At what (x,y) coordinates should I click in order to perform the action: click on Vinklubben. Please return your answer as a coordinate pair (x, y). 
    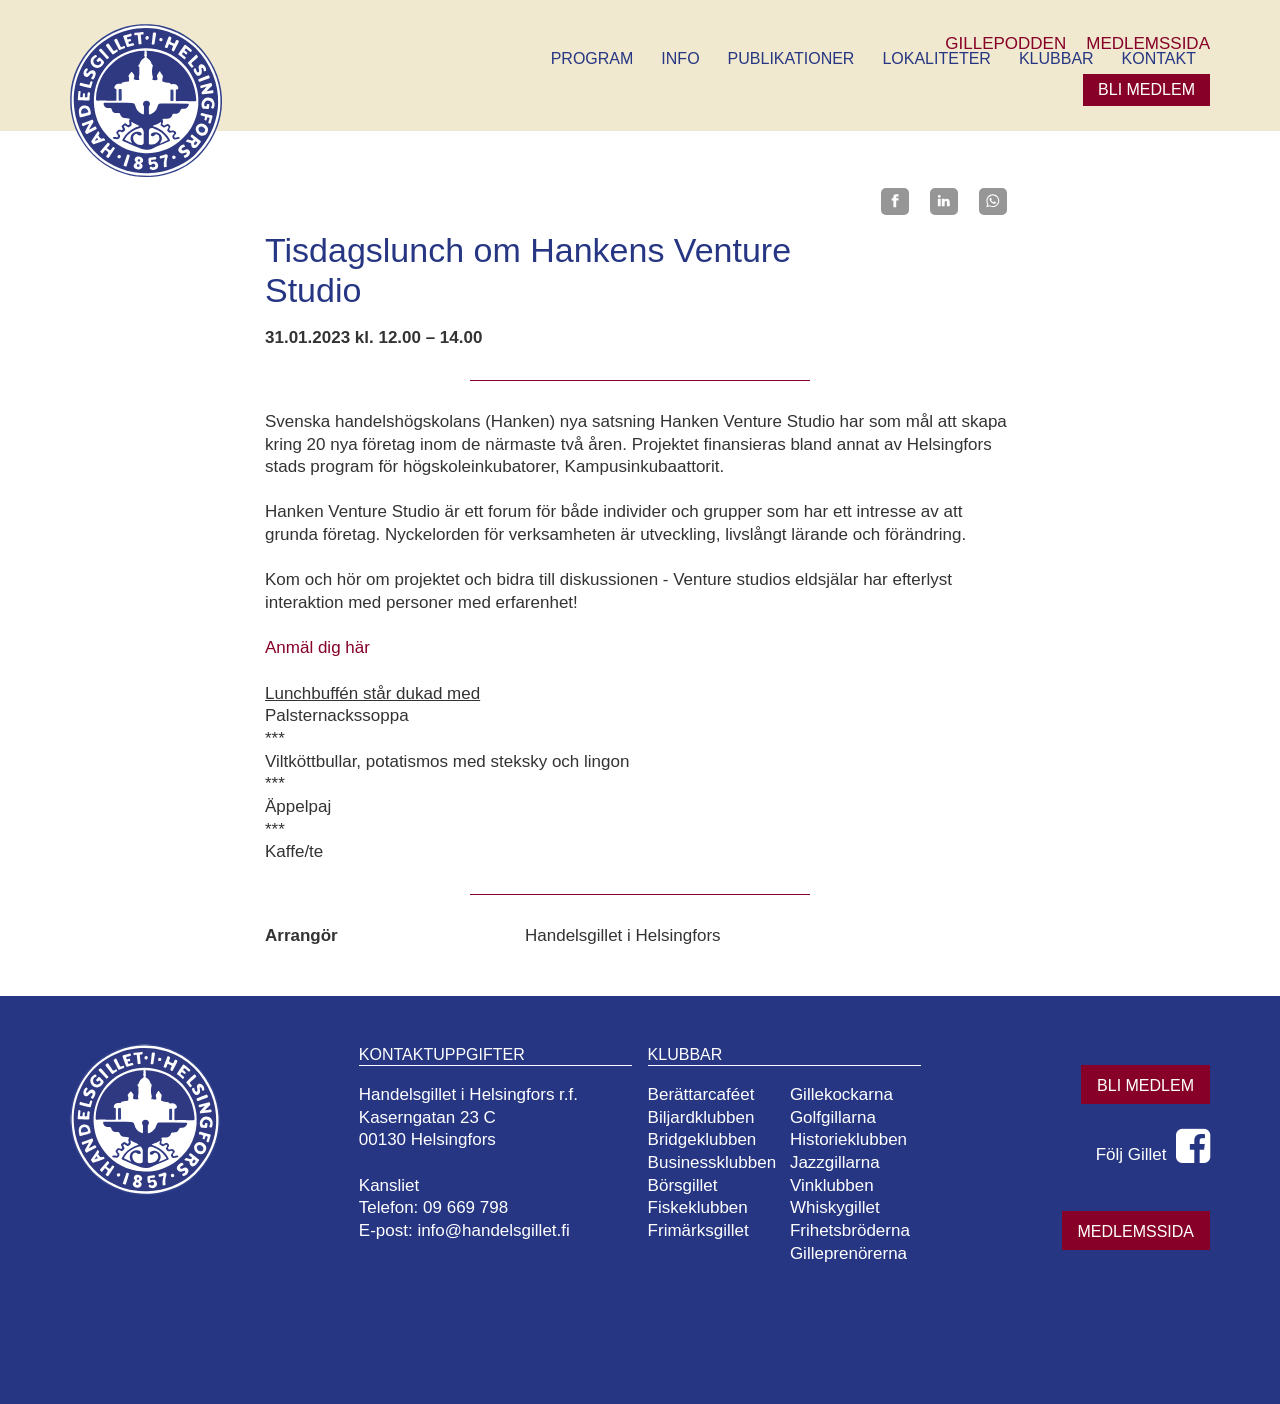
    Looking at the image, I should click on (832, 1185).